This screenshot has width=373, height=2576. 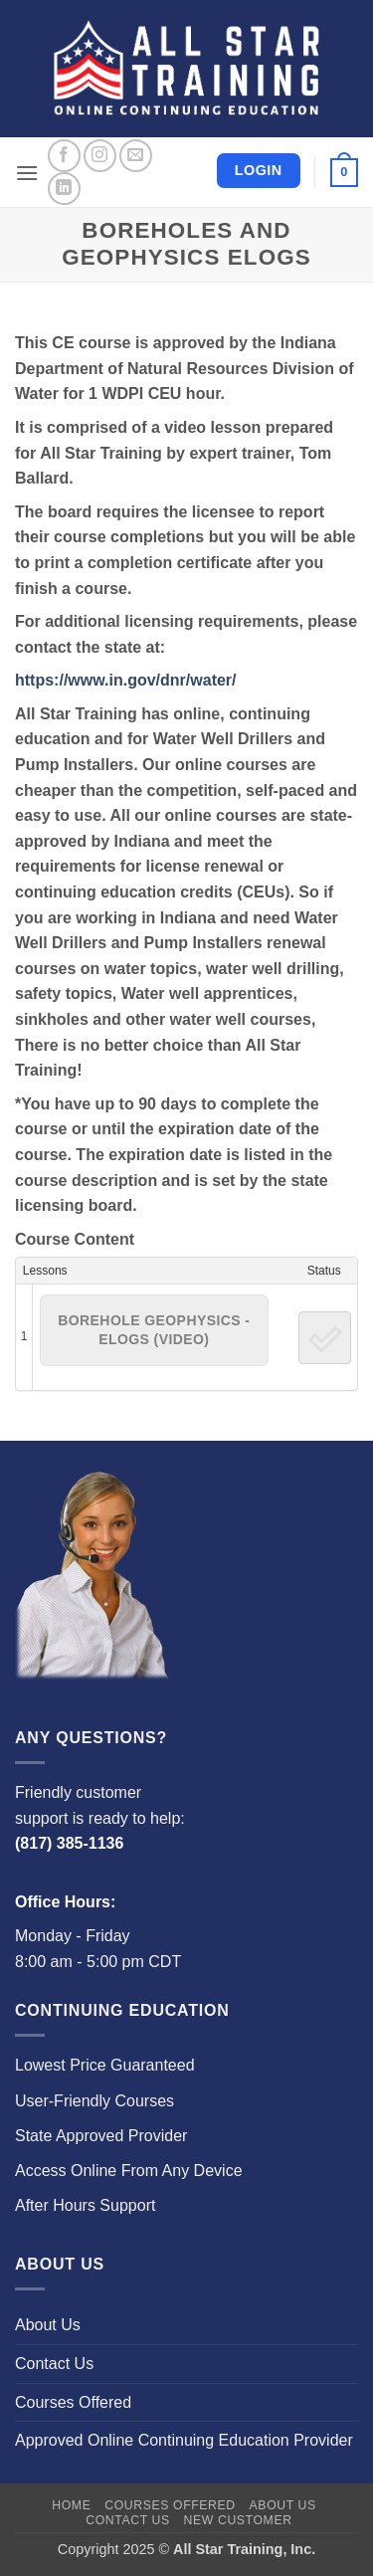 What do you see at coordinates (27, 172) in the screenshot?
I see `[button]` at bounding box center [27, 172].